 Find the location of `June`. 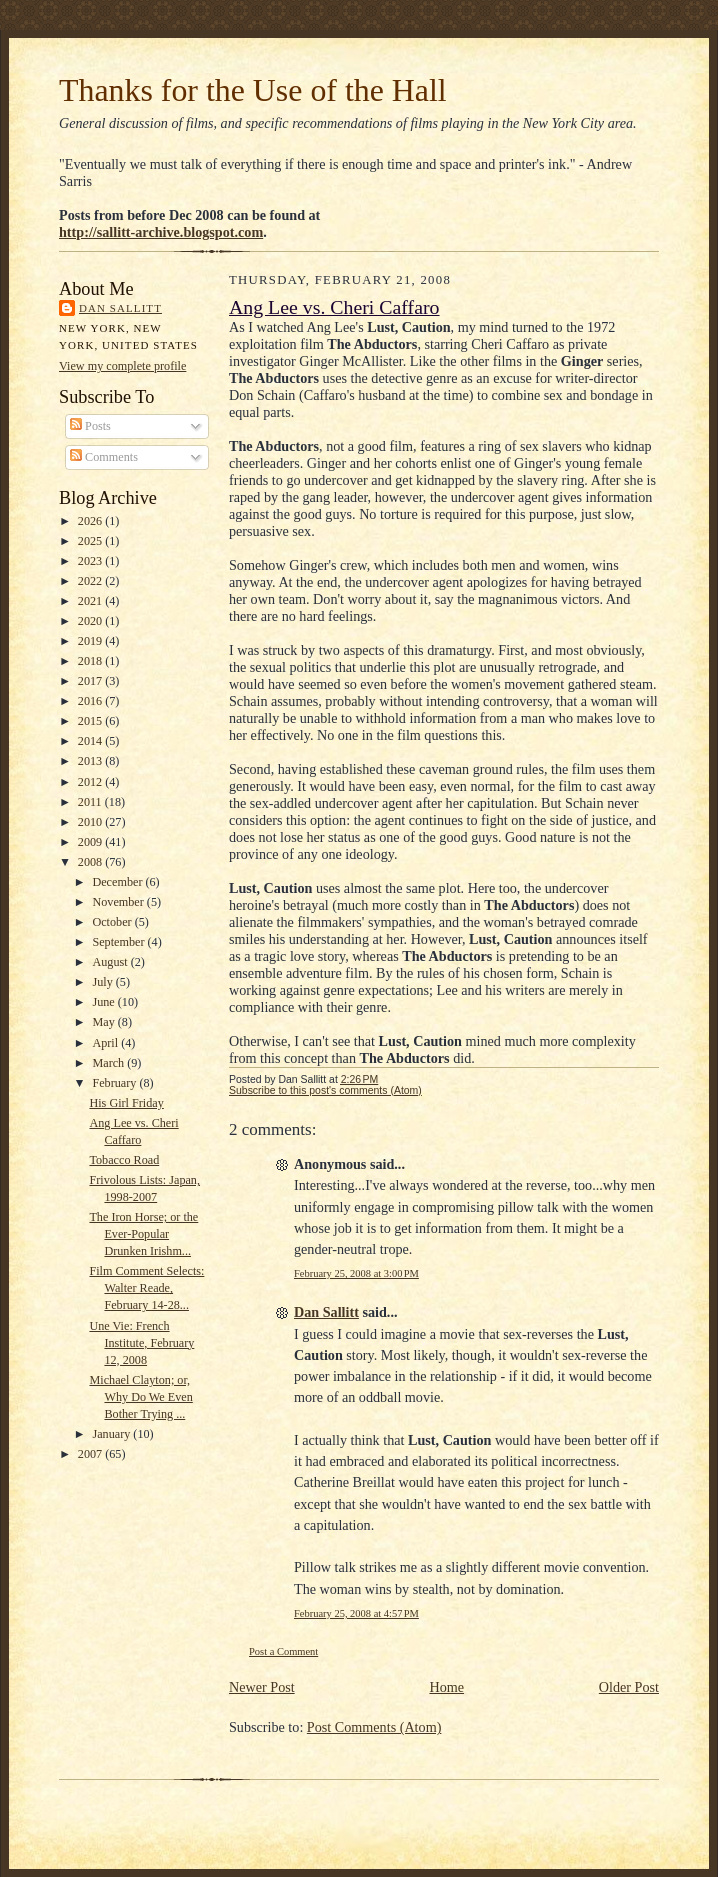

June is located at coordinates (104, 1002).